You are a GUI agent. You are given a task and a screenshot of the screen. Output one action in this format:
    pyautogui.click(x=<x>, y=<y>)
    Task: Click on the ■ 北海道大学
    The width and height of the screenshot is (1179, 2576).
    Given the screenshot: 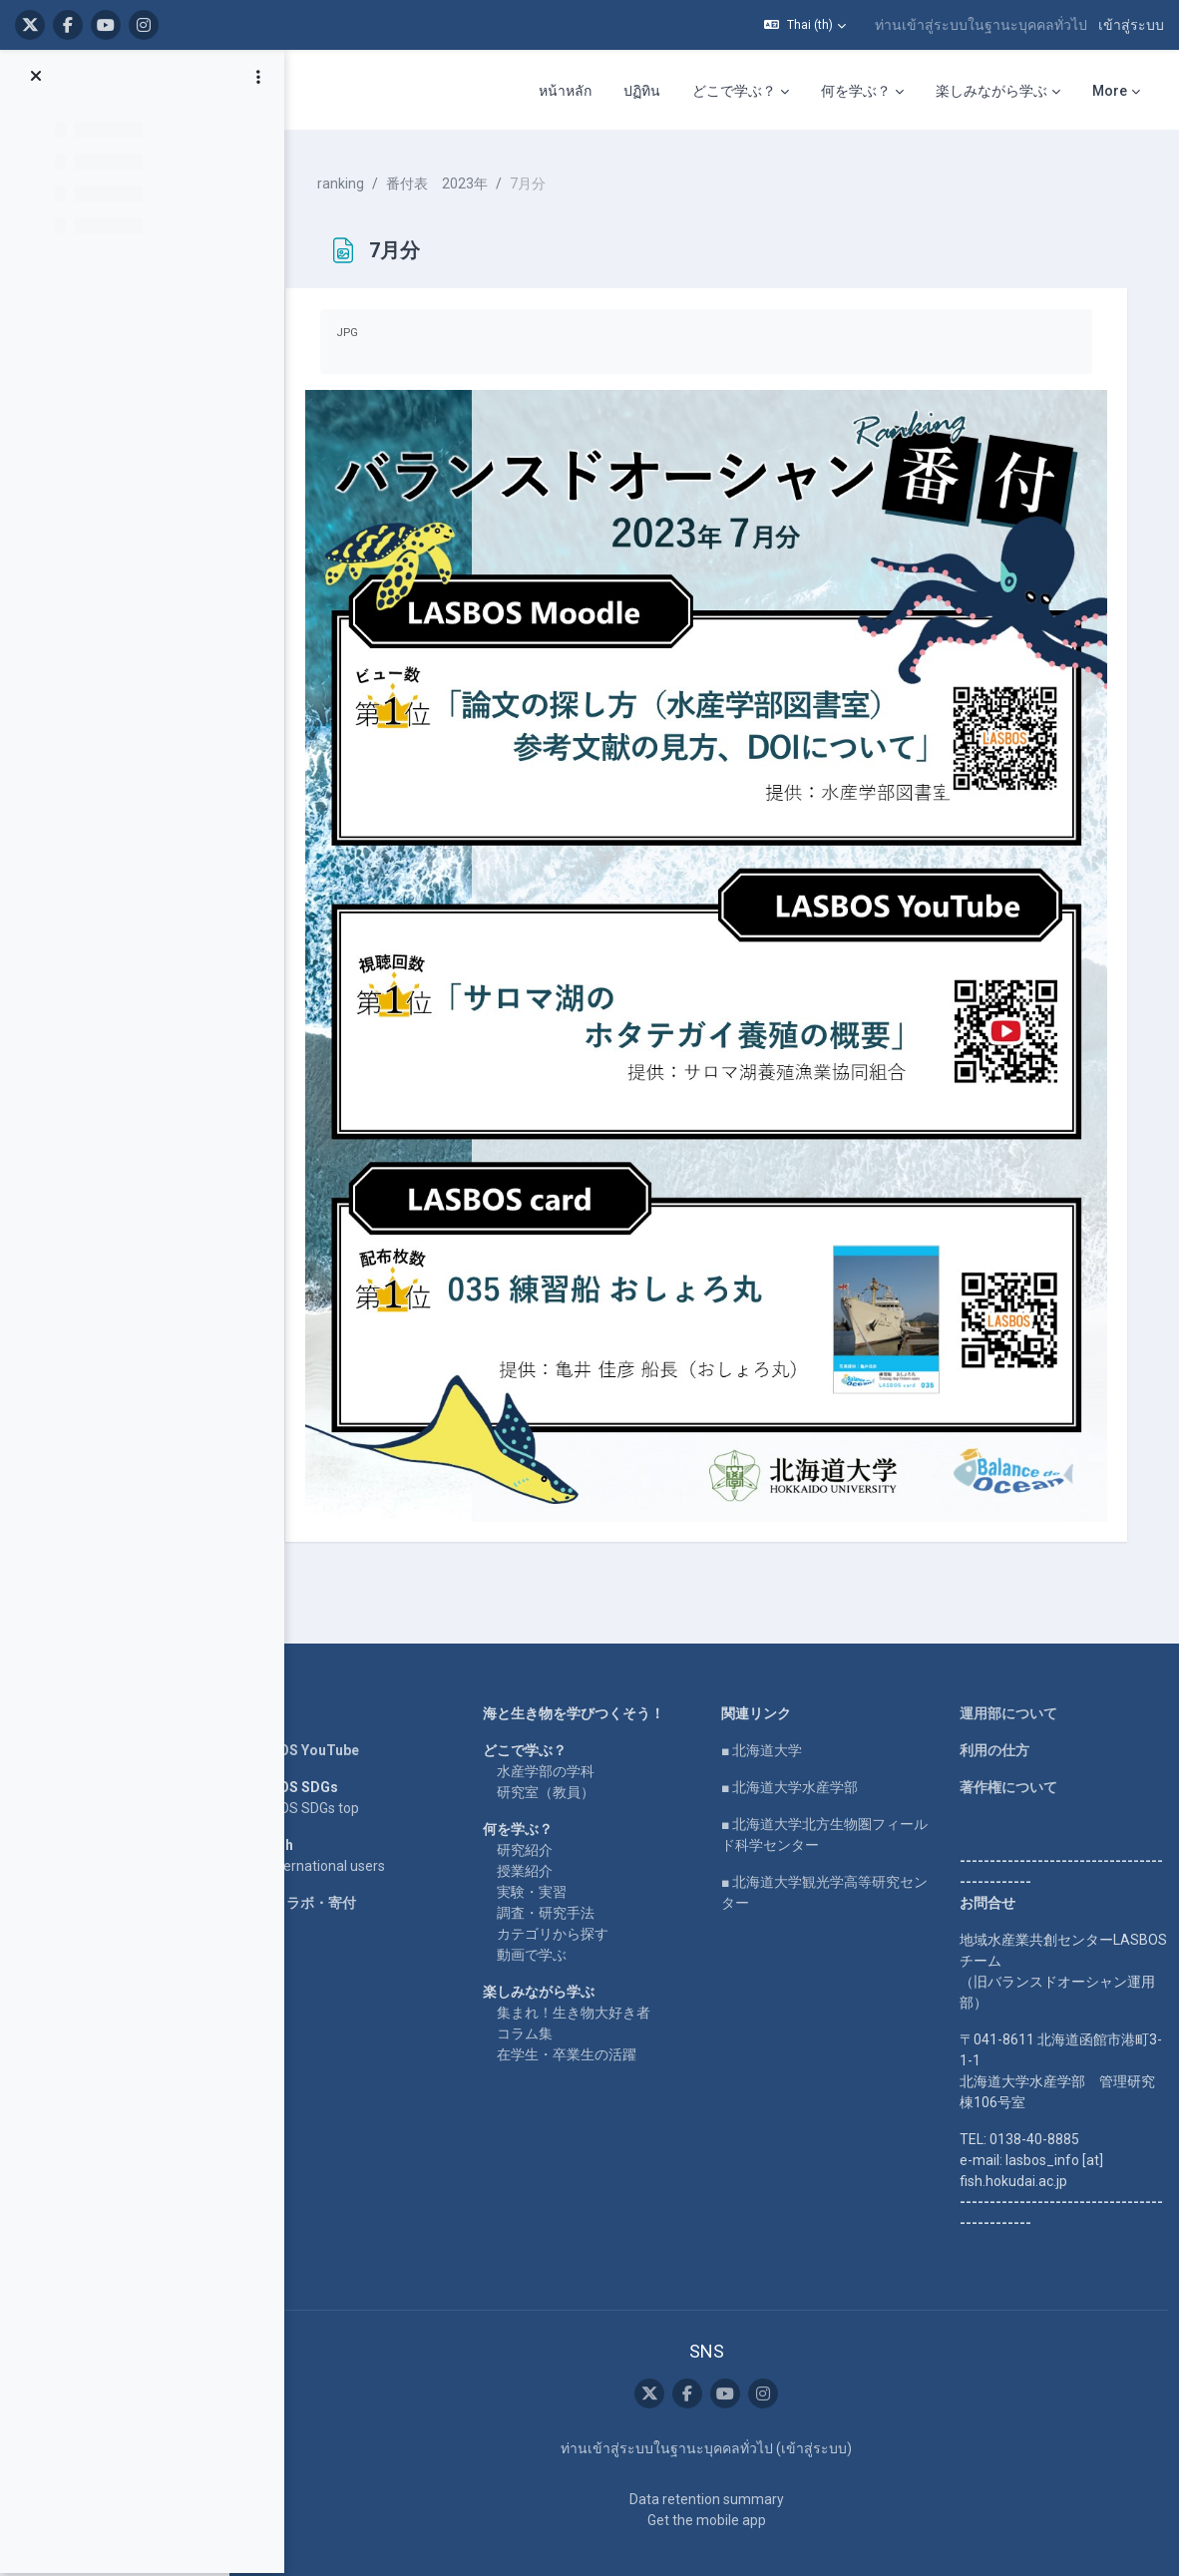 What is the action you would take?
    pyautogui.click(x=771, y=1709)
    